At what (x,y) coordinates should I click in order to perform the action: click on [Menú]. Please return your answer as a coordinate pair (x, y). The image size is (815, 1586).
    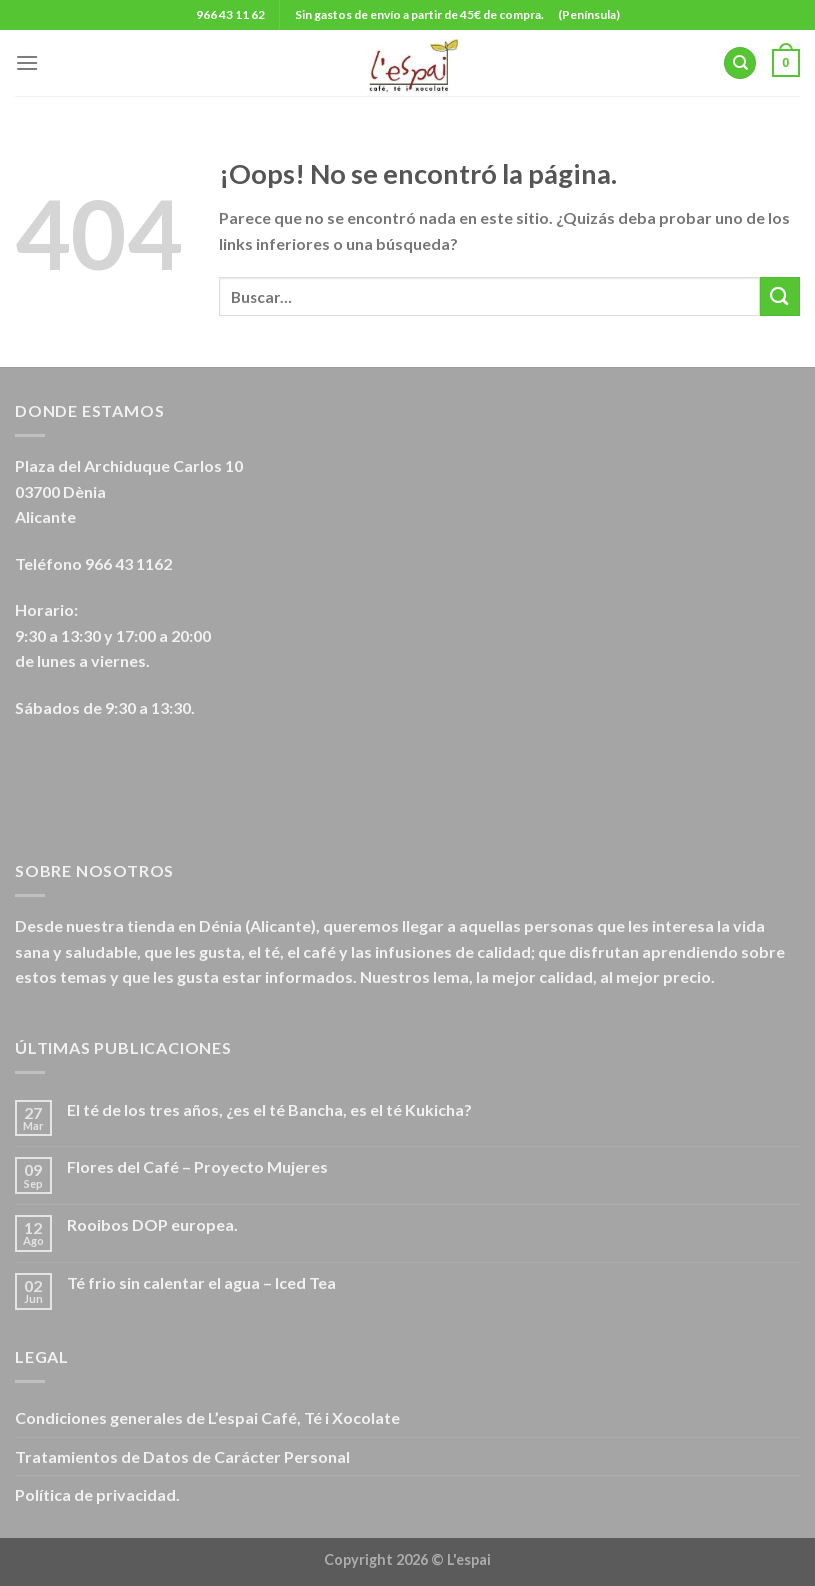
    Looking at the image, I should click on (27, 62).